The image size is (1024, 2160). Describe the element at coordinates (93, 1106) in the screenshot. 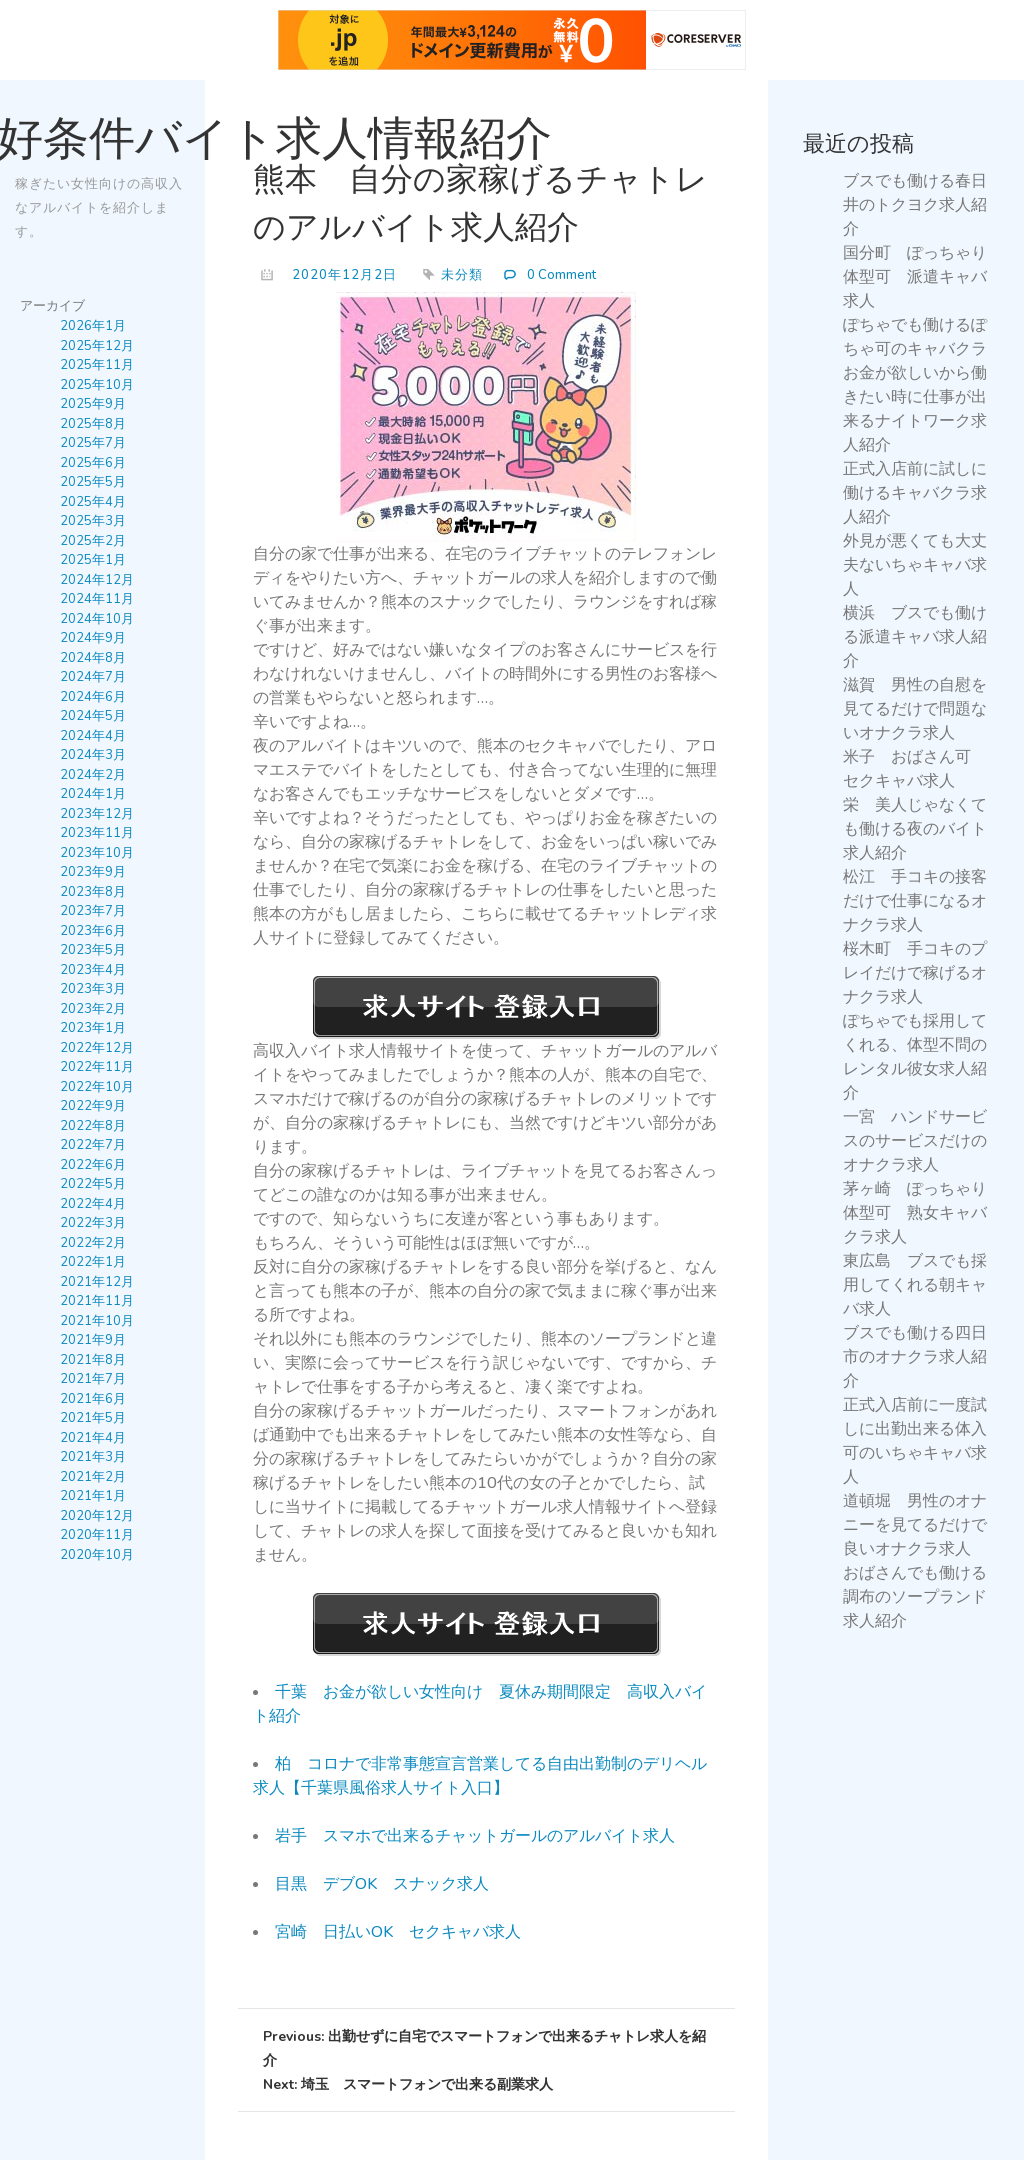

I see `2022年9月` at that location.